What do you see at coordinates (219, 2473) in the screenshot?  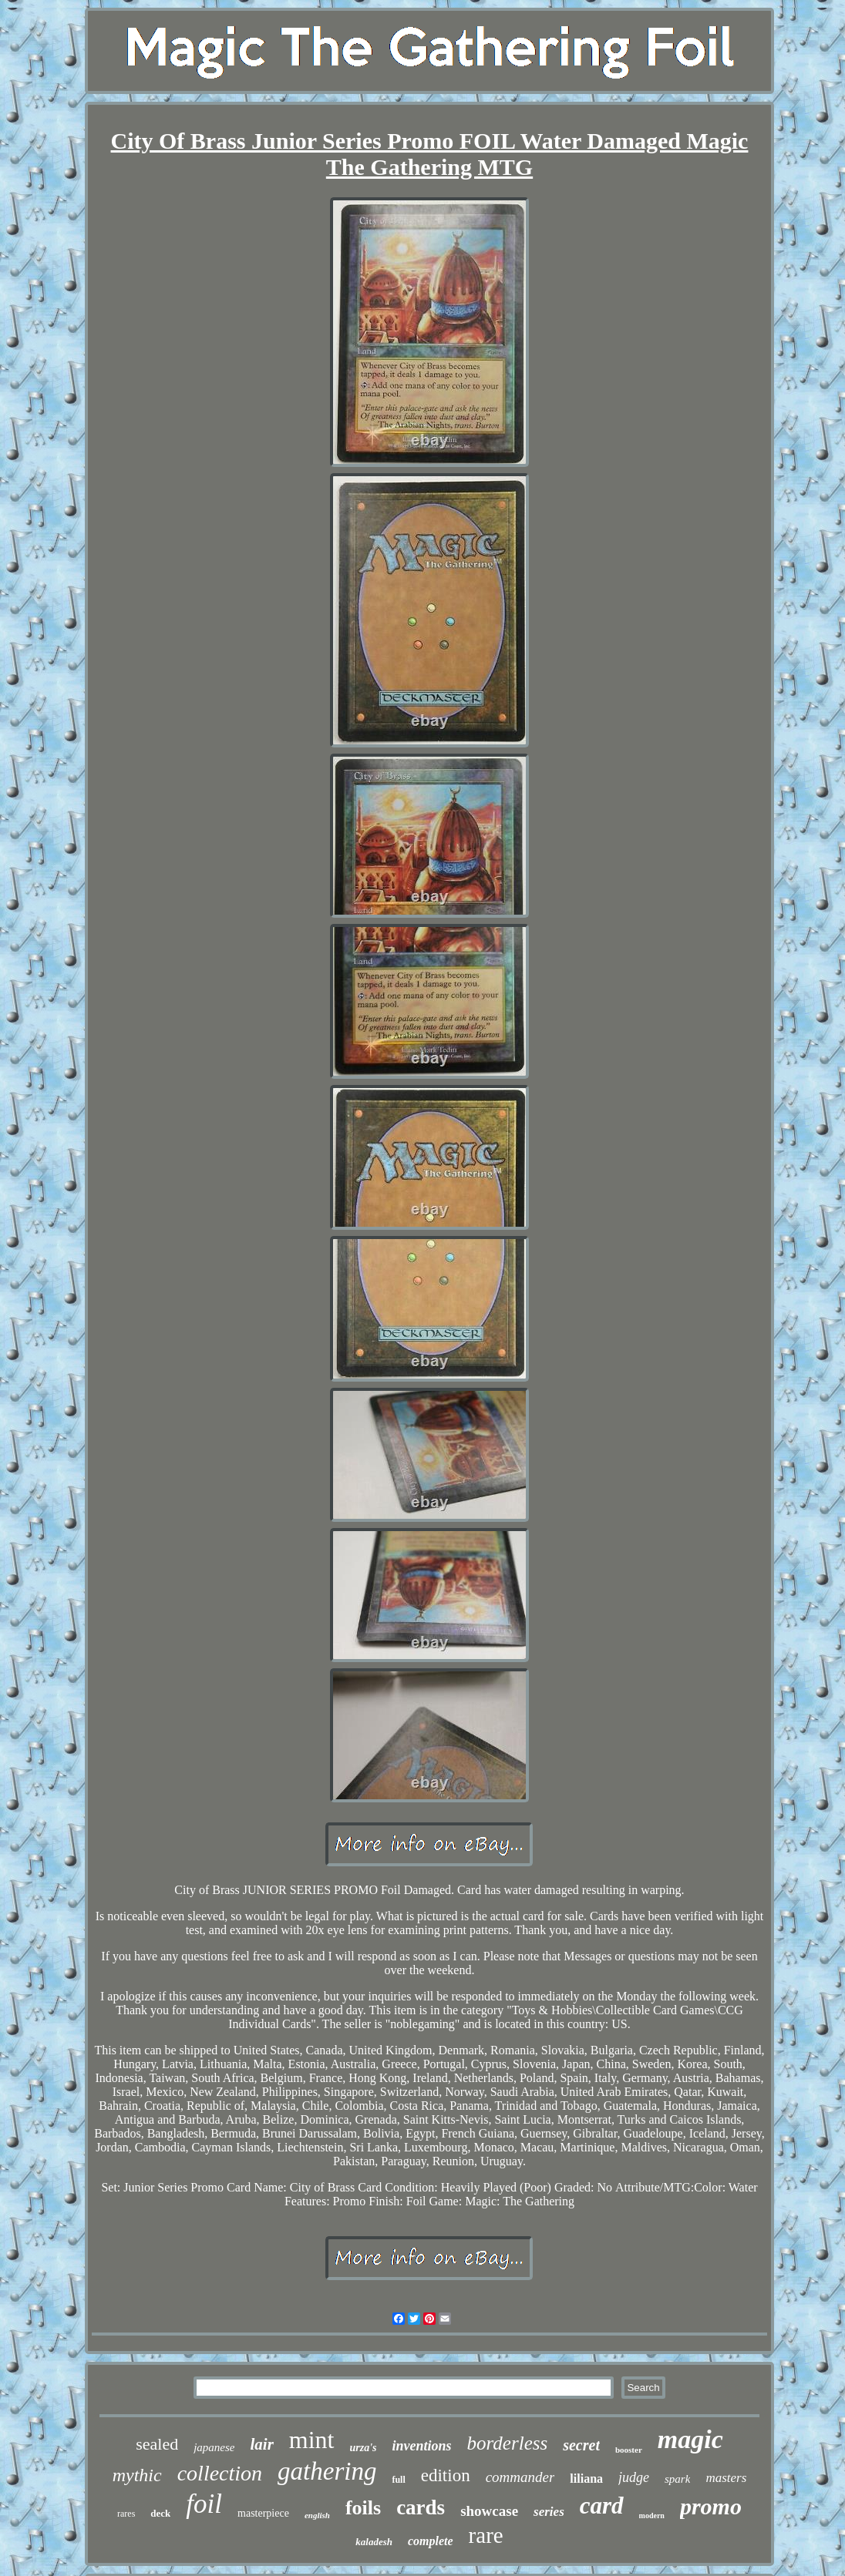 I see `collection` at bounding box center [219, 2473].